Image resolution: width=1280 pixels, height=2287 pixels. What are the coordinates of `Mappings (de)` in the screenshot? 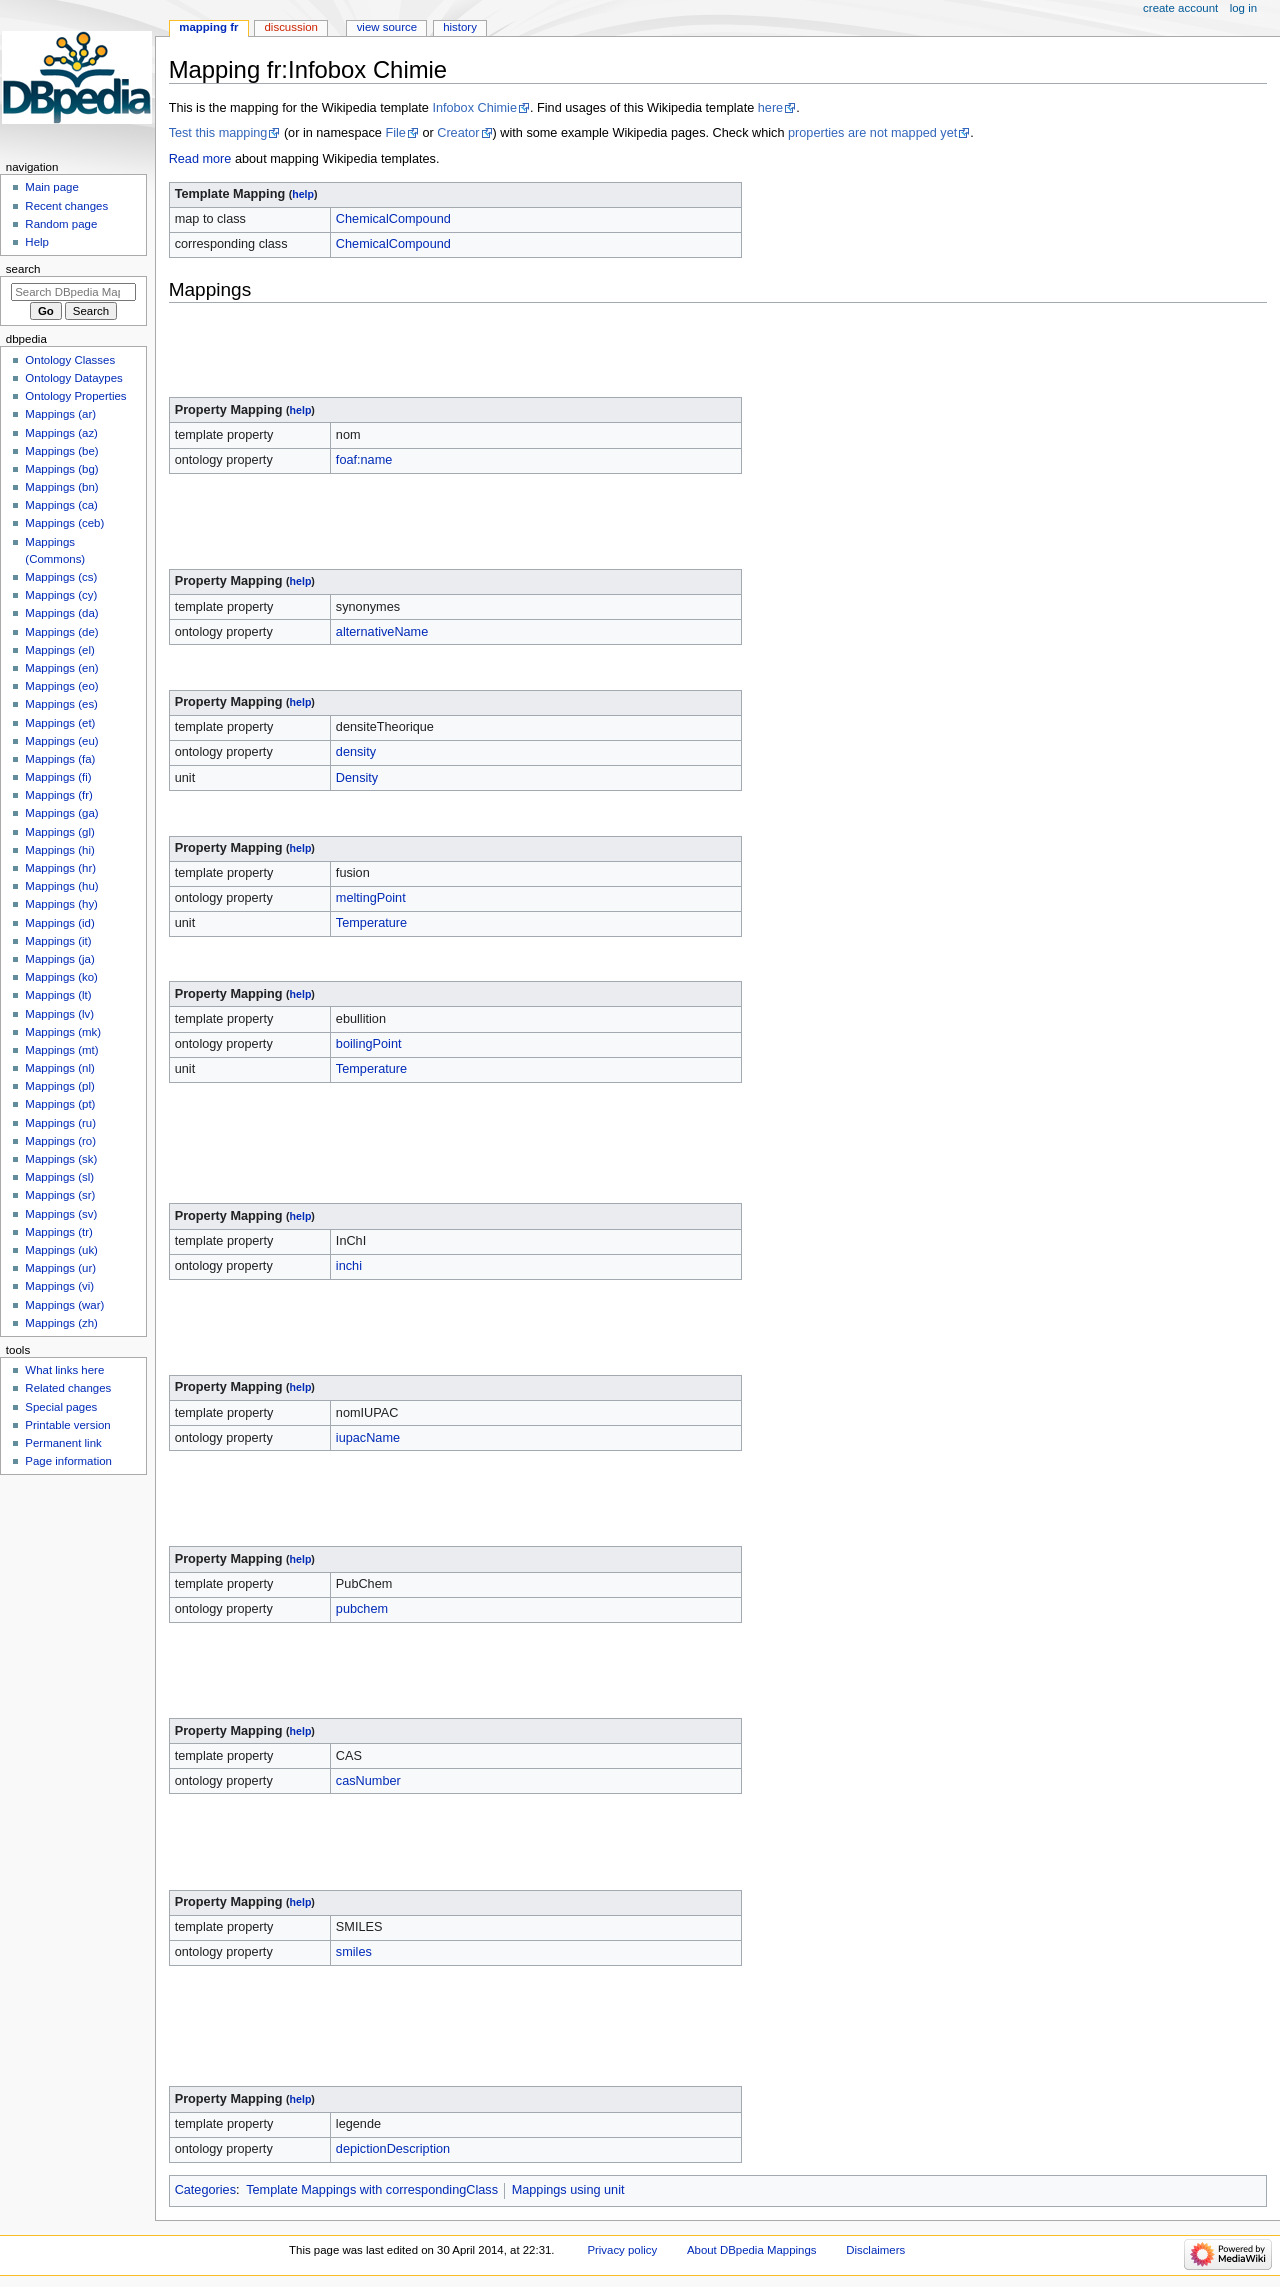 It's located at (61, 632).